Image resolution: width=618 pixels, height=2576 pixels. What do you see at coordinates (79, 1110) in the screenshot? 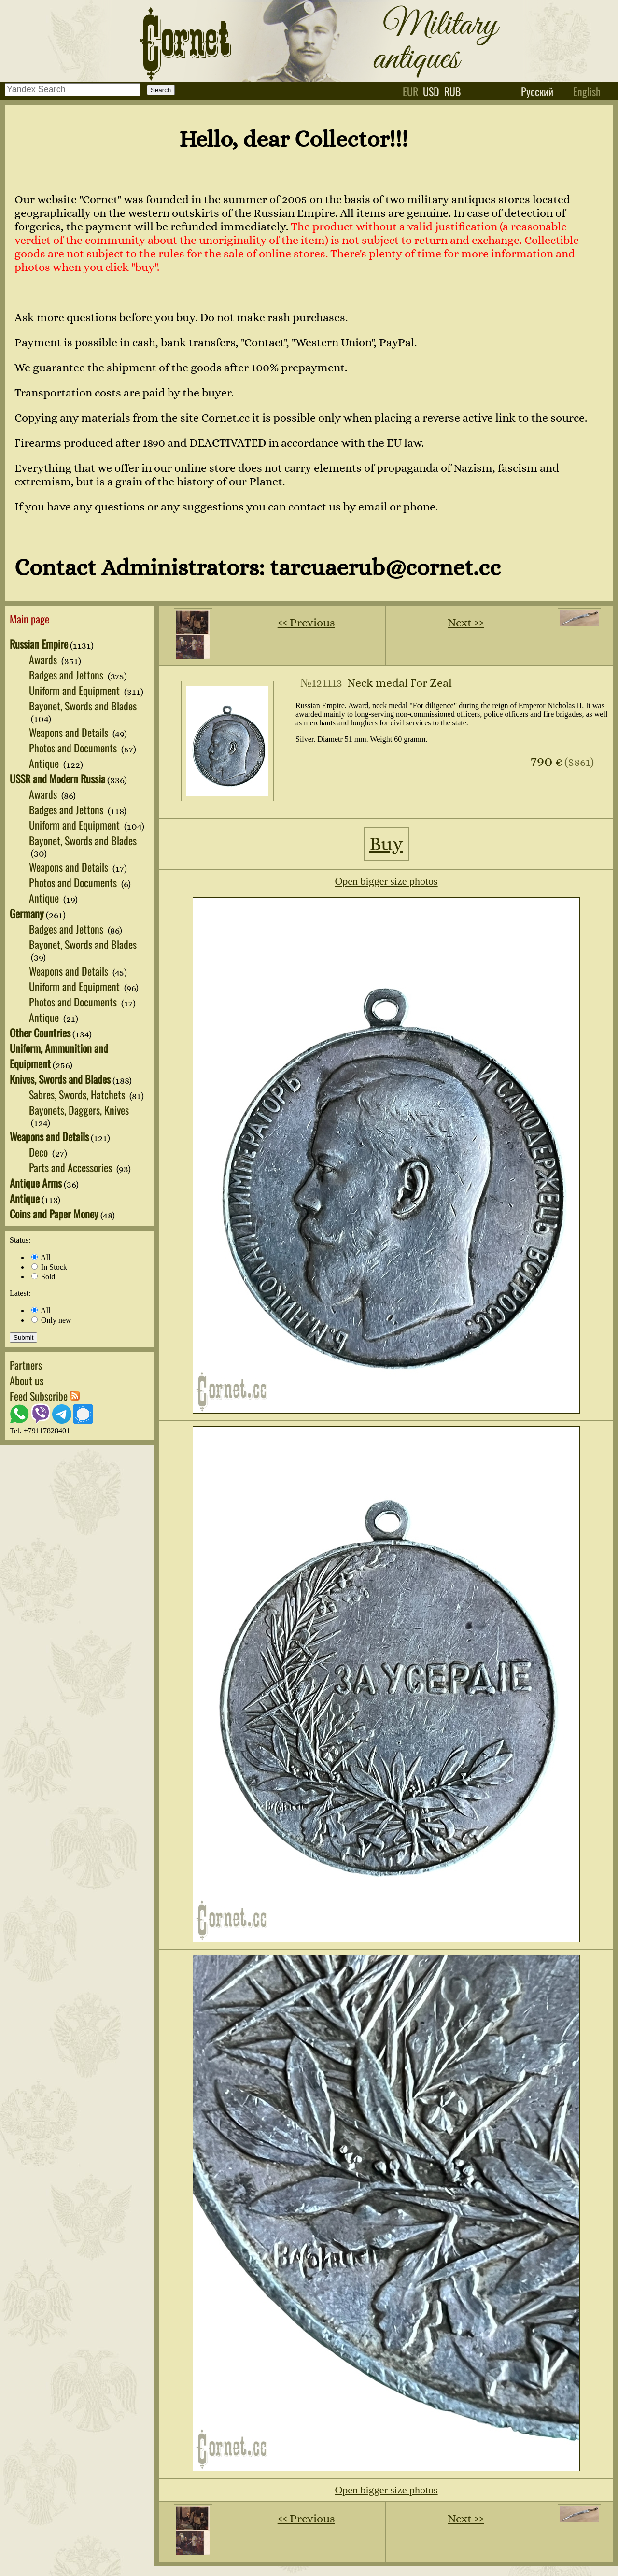
I see `Bayonets, Daggers, Knives` at bounding box center [79, 1110].